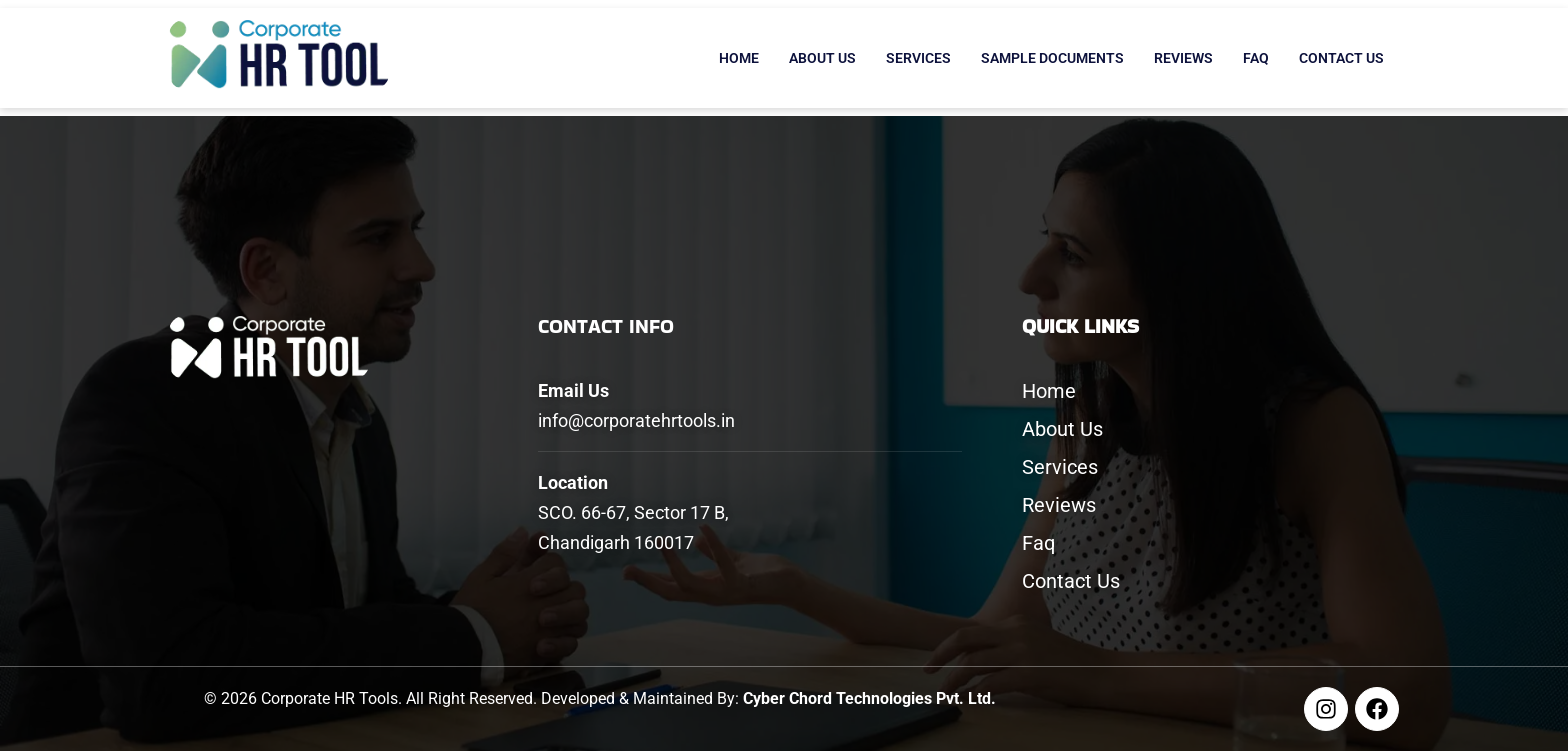 This screenshot has height=751, width=1568. Describe the element at coordinates (918, 58) in the screenshot. I see `Services` at that location.